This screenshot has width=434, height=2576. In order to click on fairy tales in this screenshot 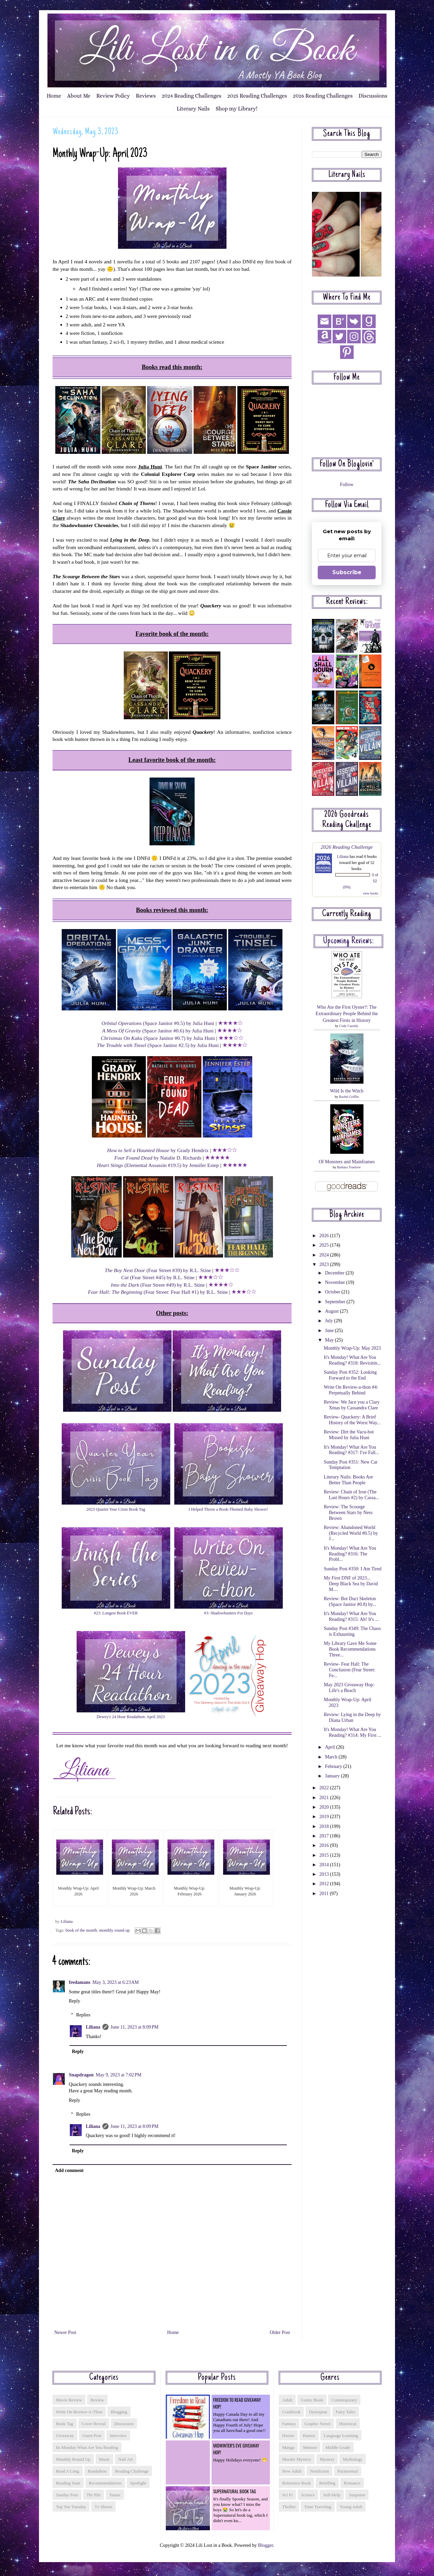, I will do `click(345, 2411)`.